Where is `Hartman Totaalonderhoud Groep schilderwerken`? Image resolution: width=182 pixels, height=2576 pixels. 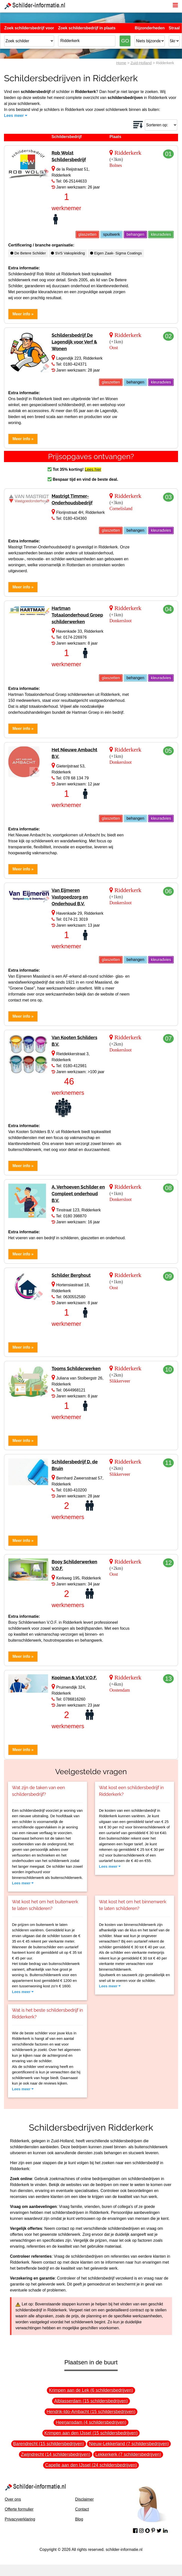
Hartman Totaalonderhoud Groep schilderwerken is located at coordinates (77, 615).